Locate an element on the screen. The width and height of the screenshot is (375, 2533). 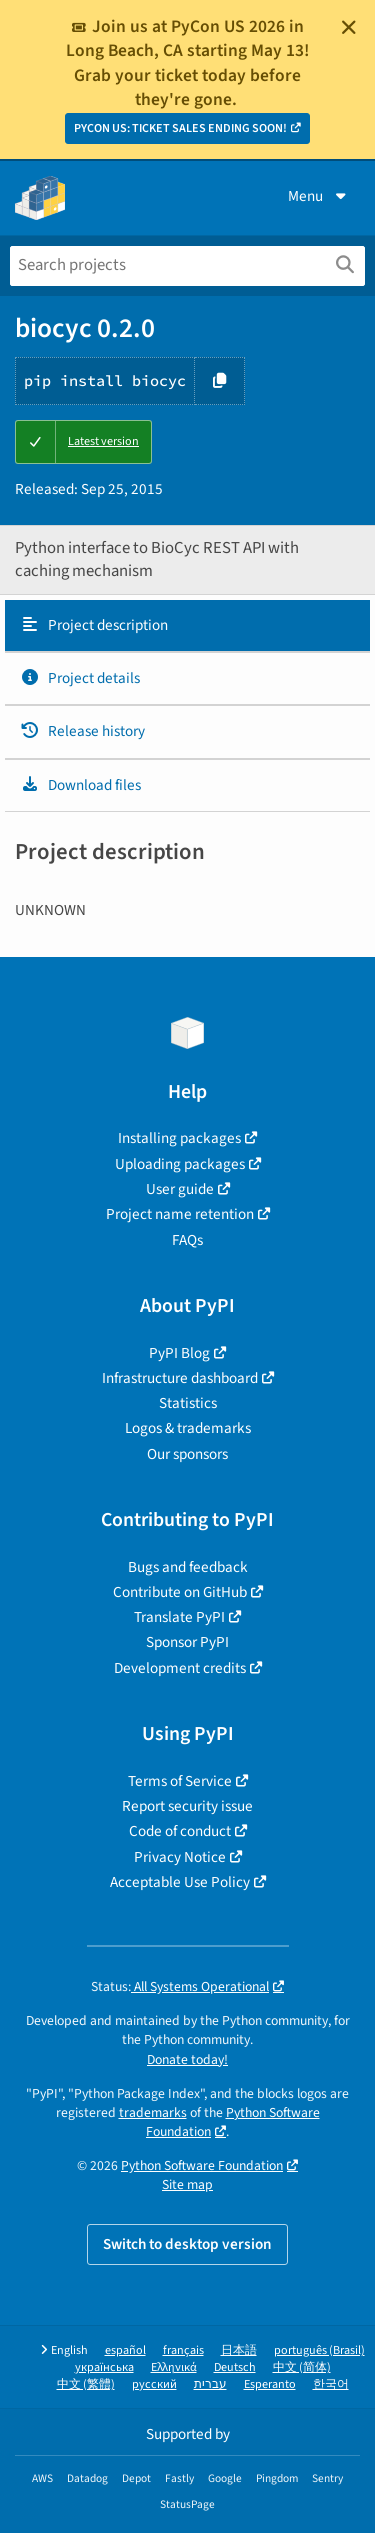
Deutsch is located at coordinates (235, 2367).